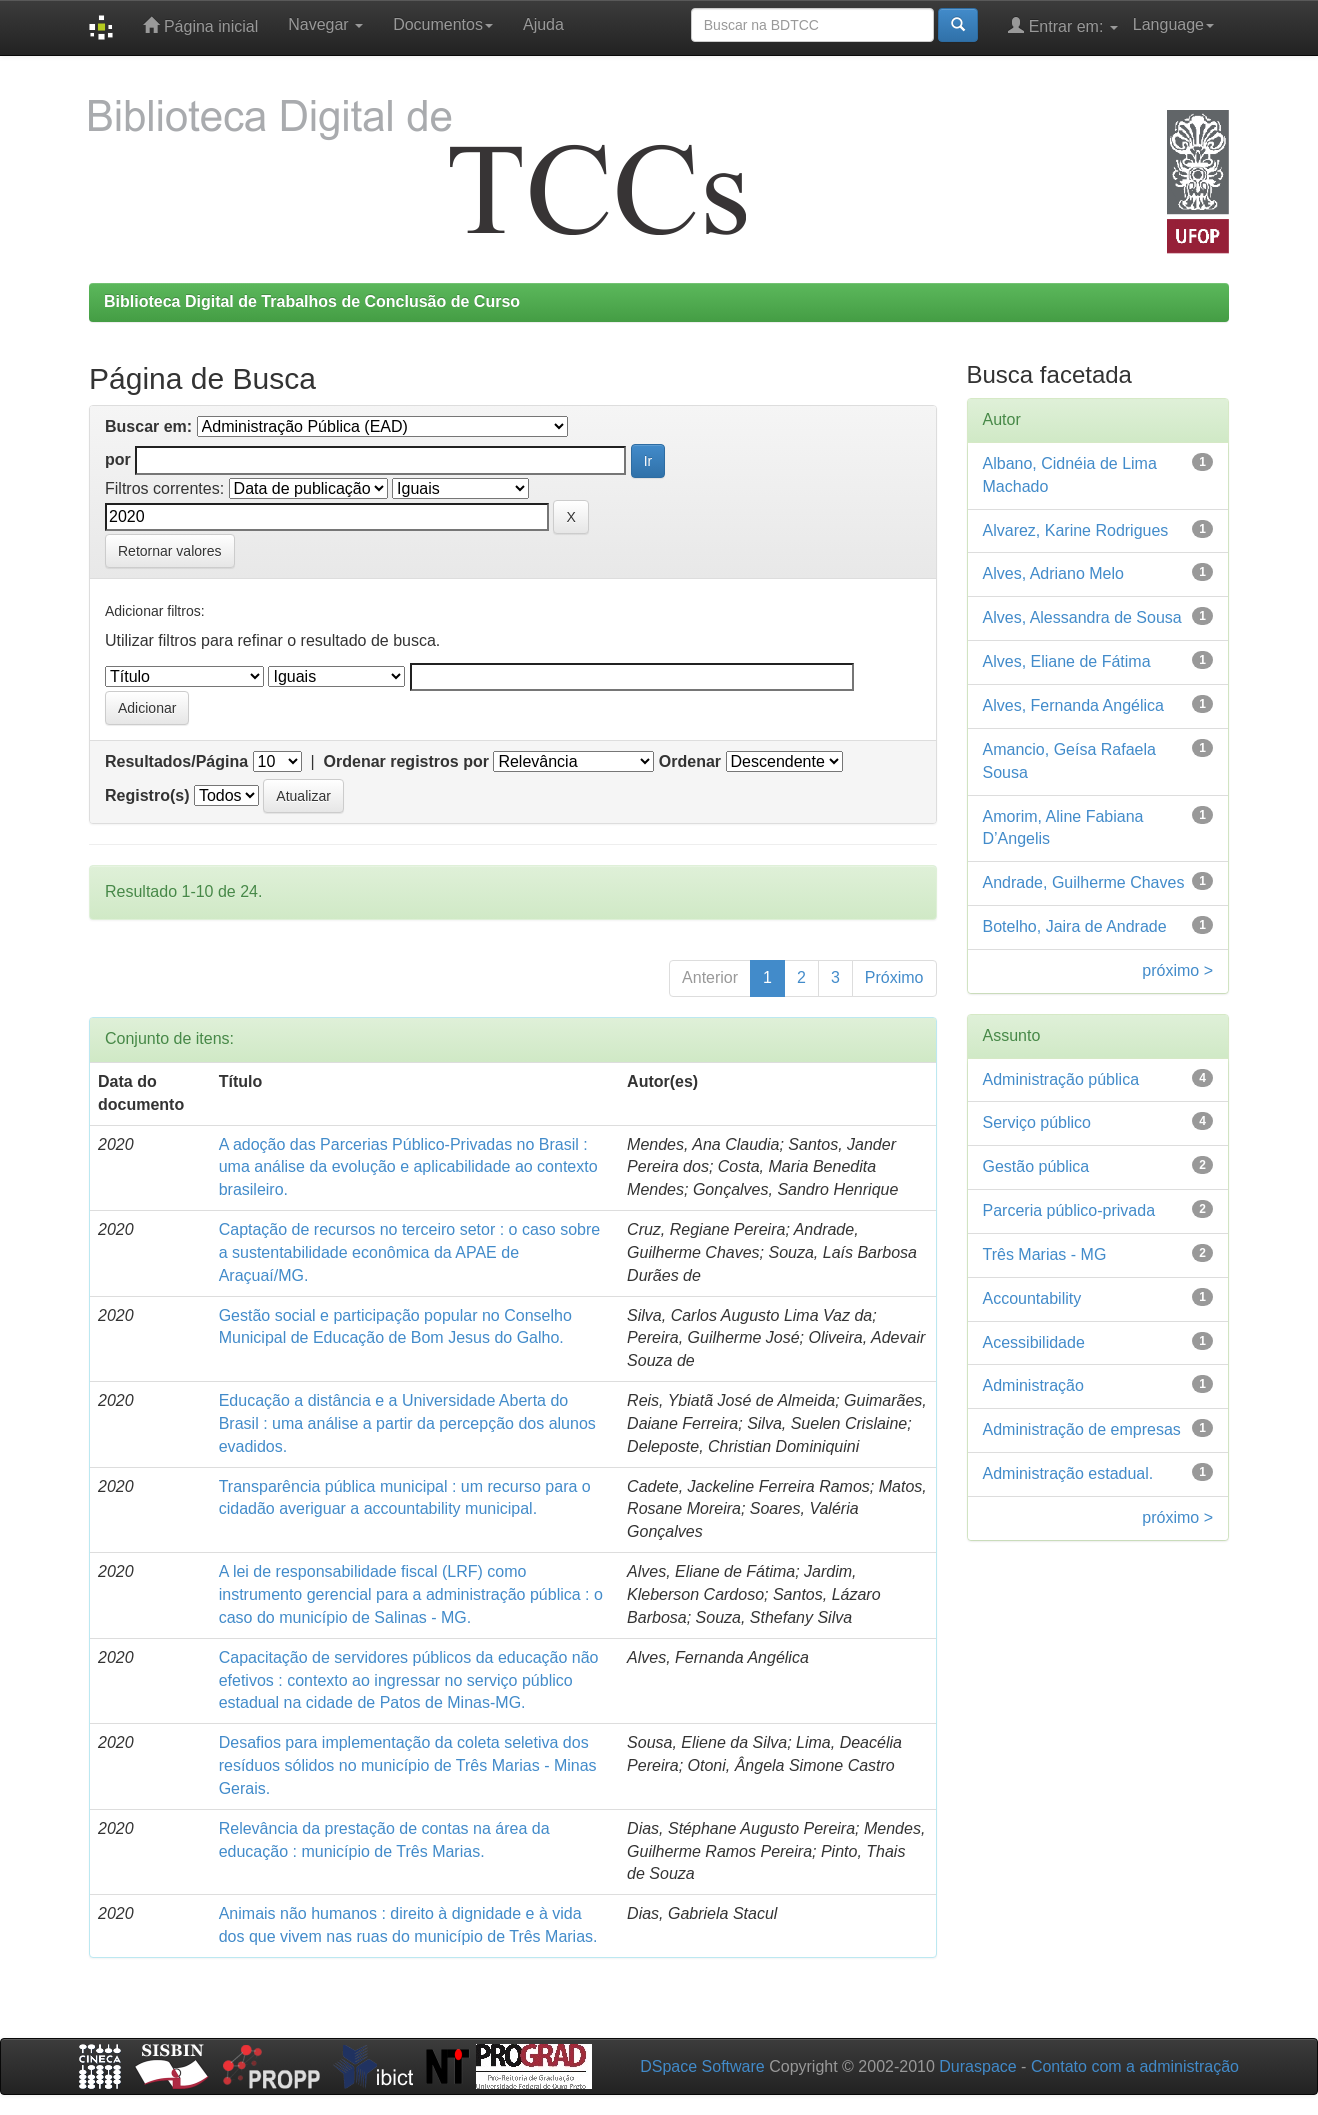 The width and height of the screenshot is (1318, 2115). I want to click on Acessibilidade, so click(1034, 1342).